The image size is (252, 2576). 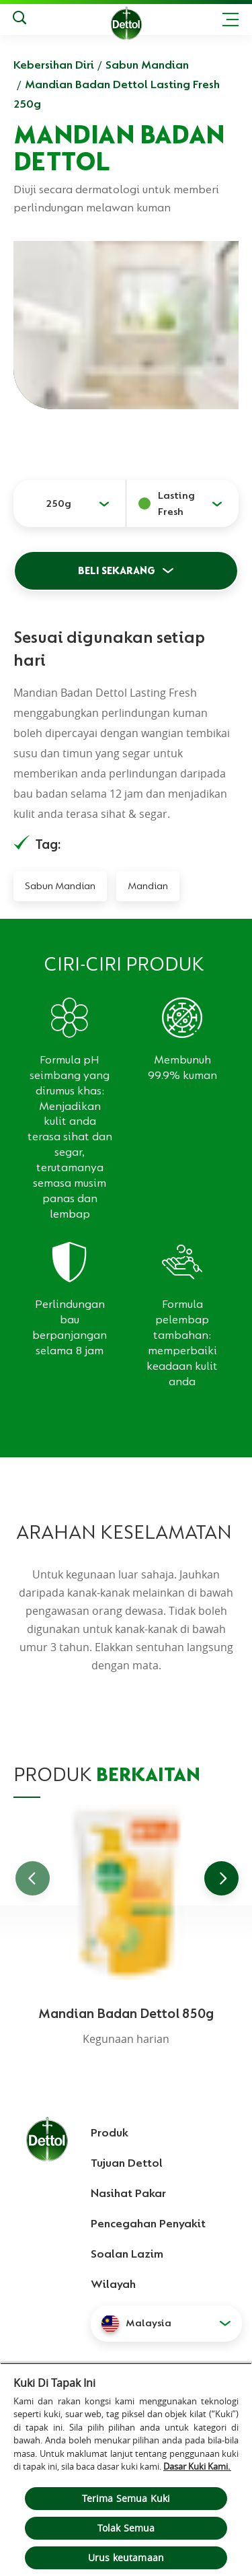 What do you see at coordinates (148, 886) in the screenshot?
I see `Mandian` at bounding box center [148, 886].